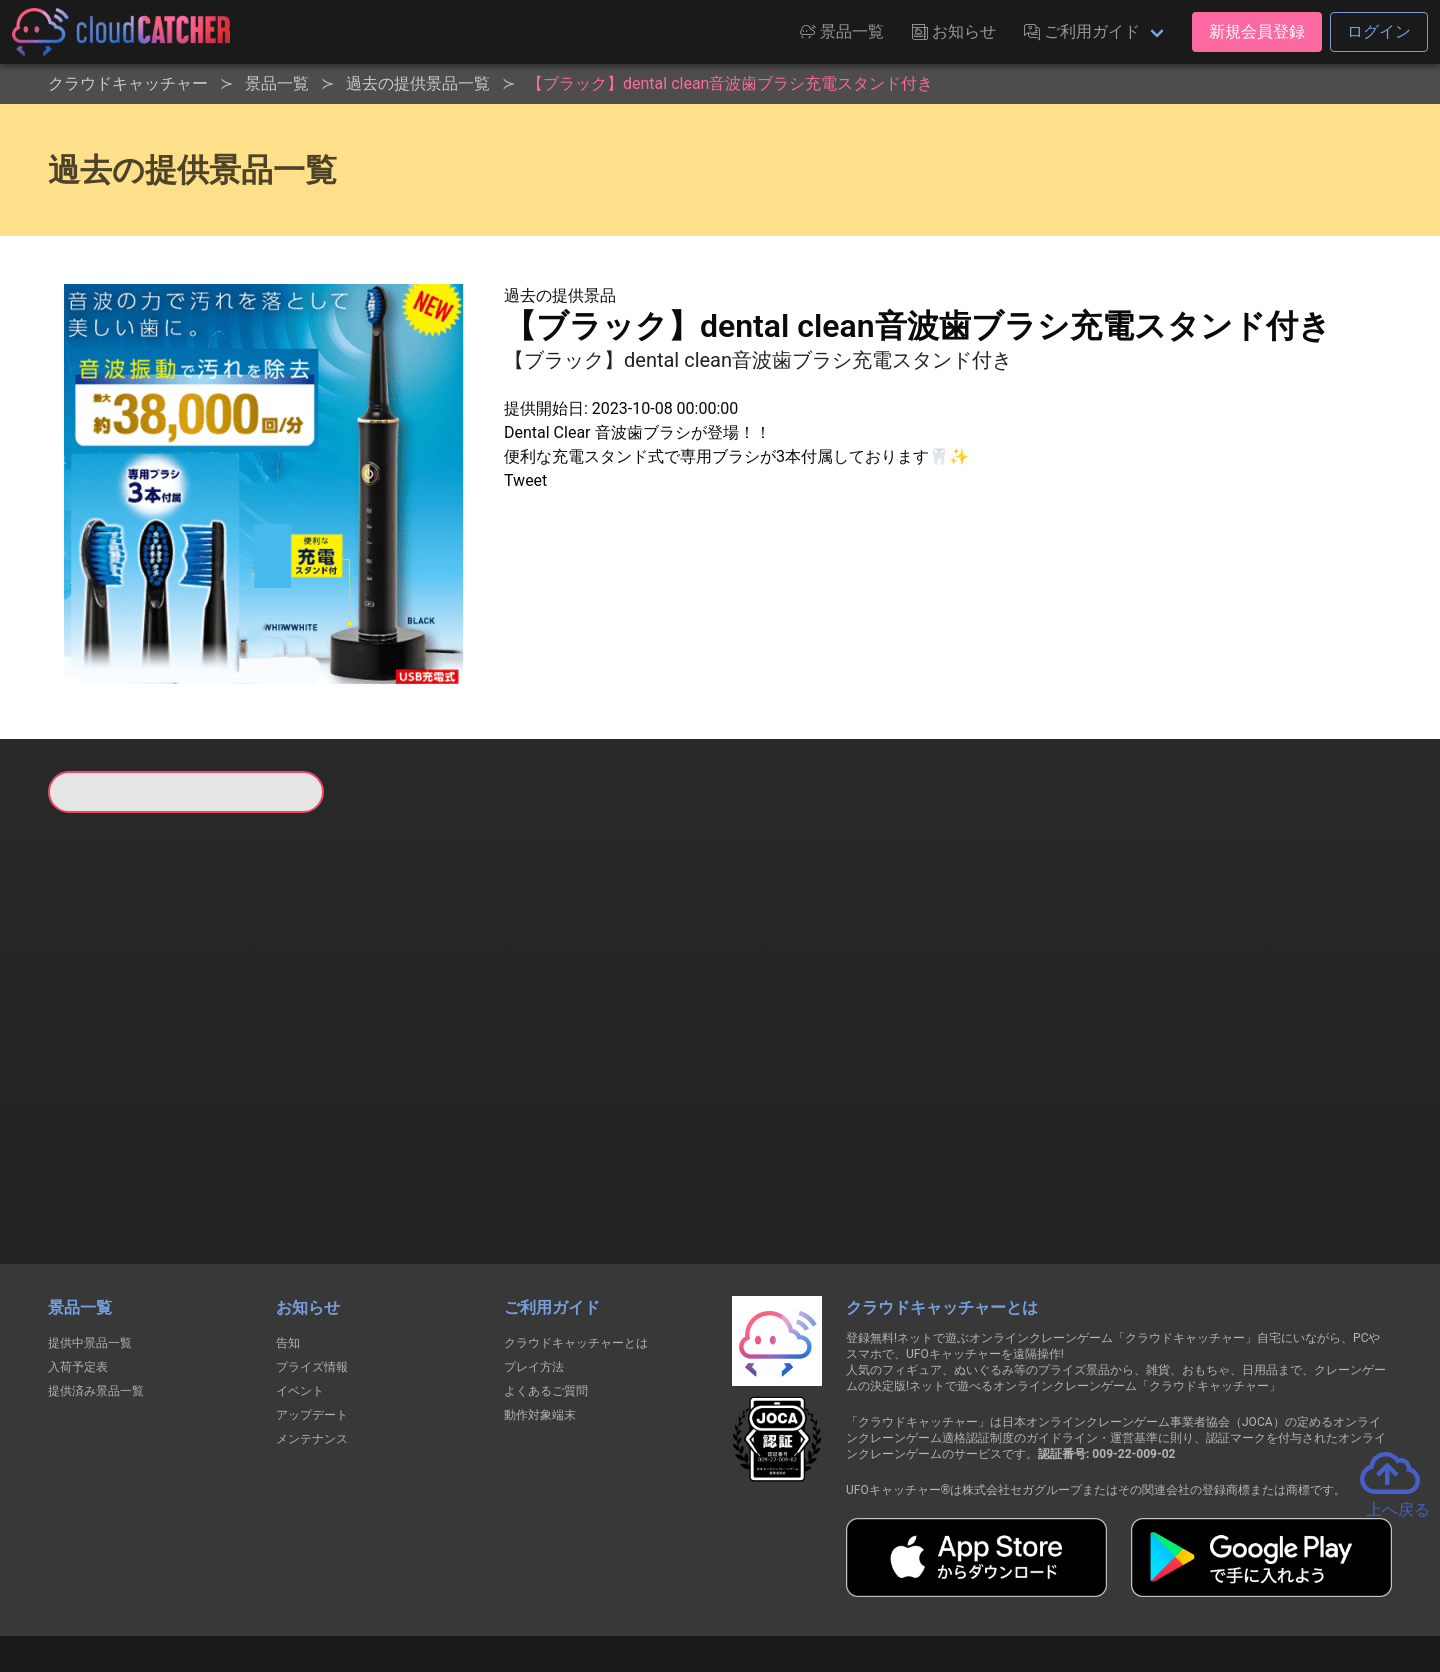  I want to click on メンテナンス, so click(312, 1336).